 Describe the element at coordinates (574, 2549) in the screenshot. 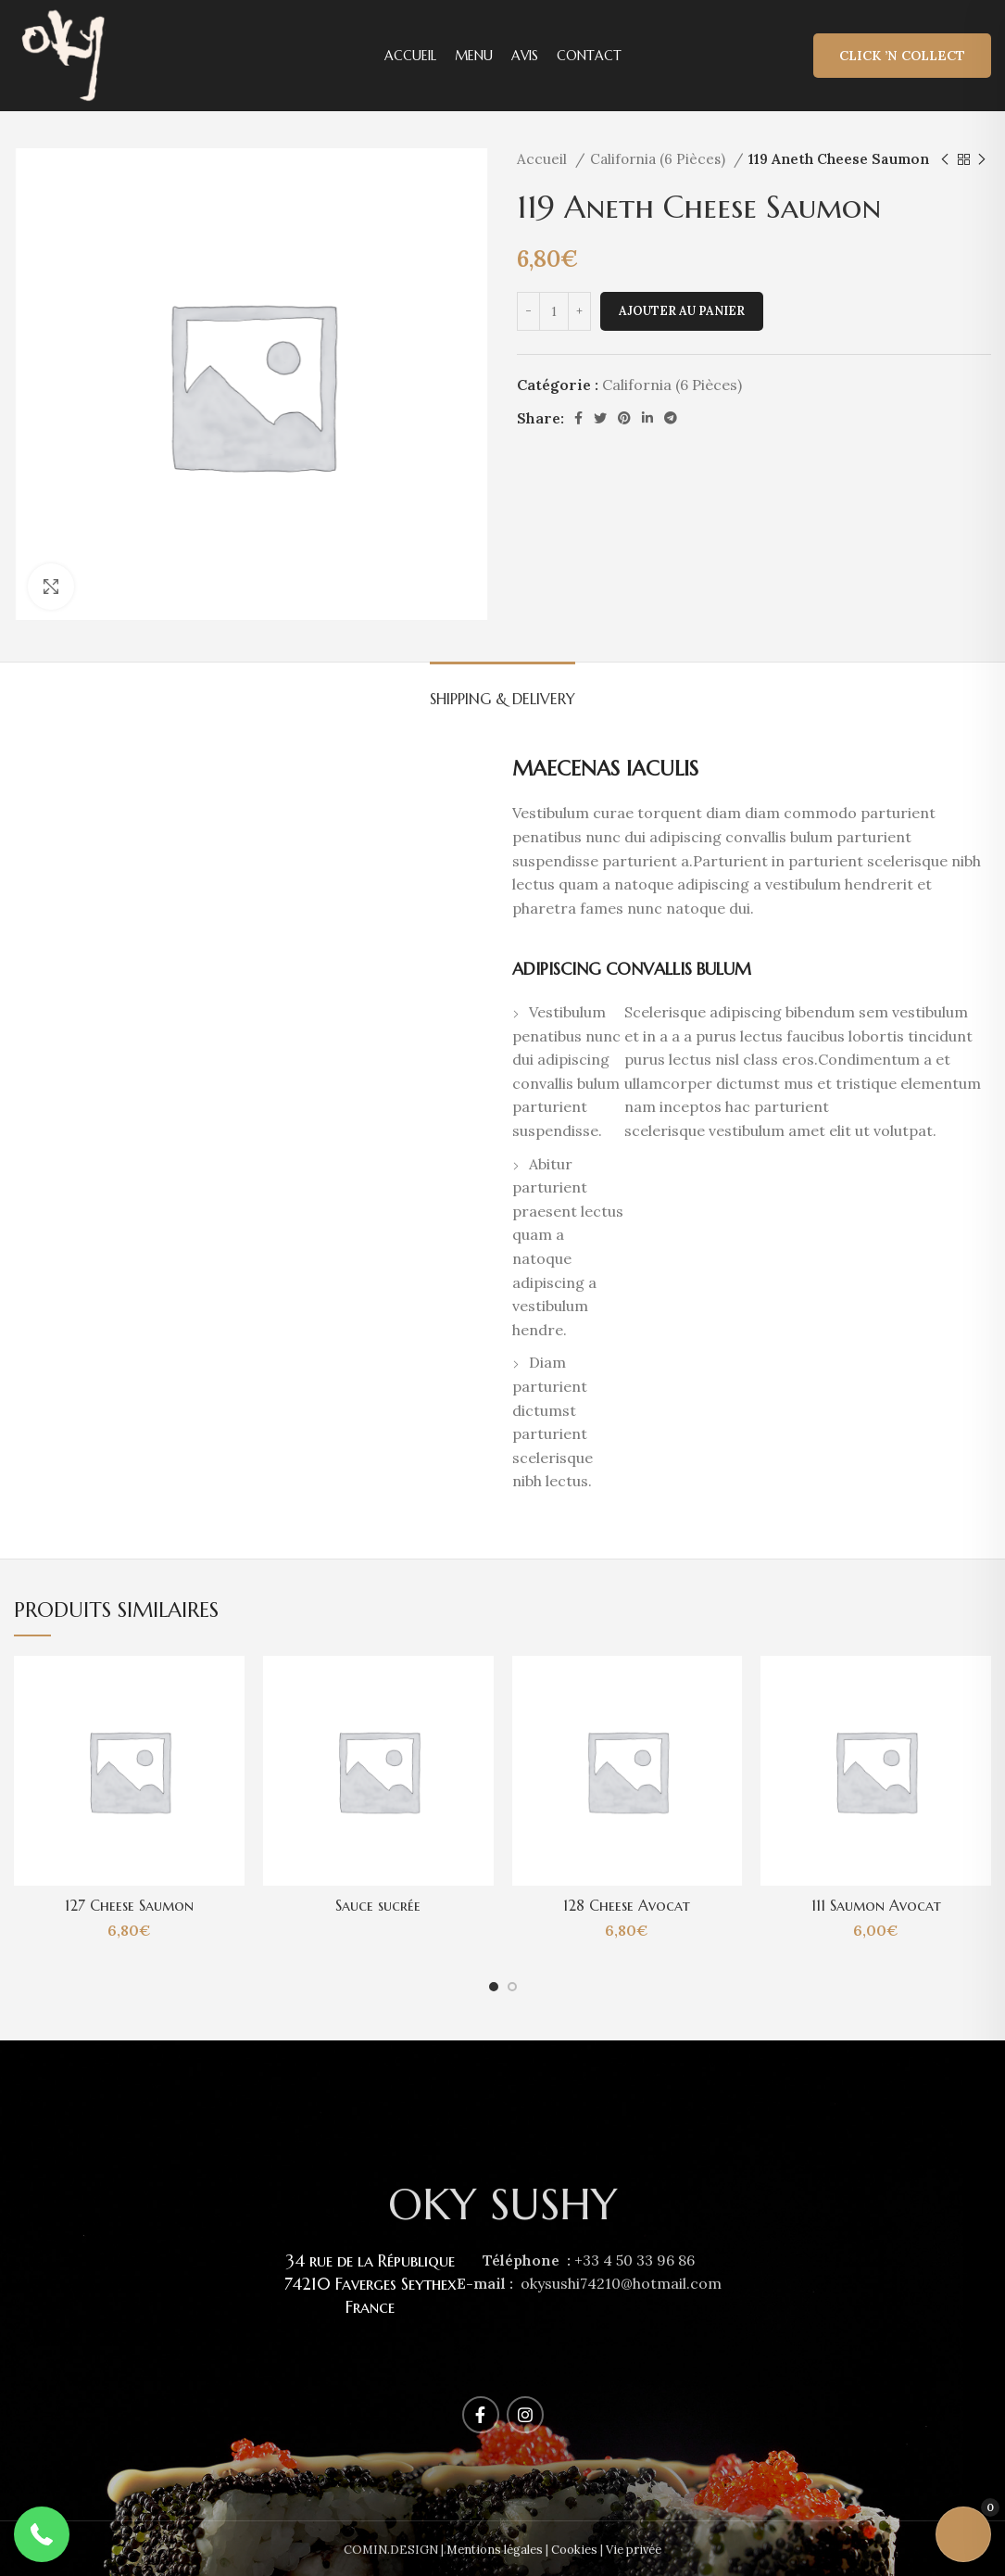

I see `Cookies` at that location.